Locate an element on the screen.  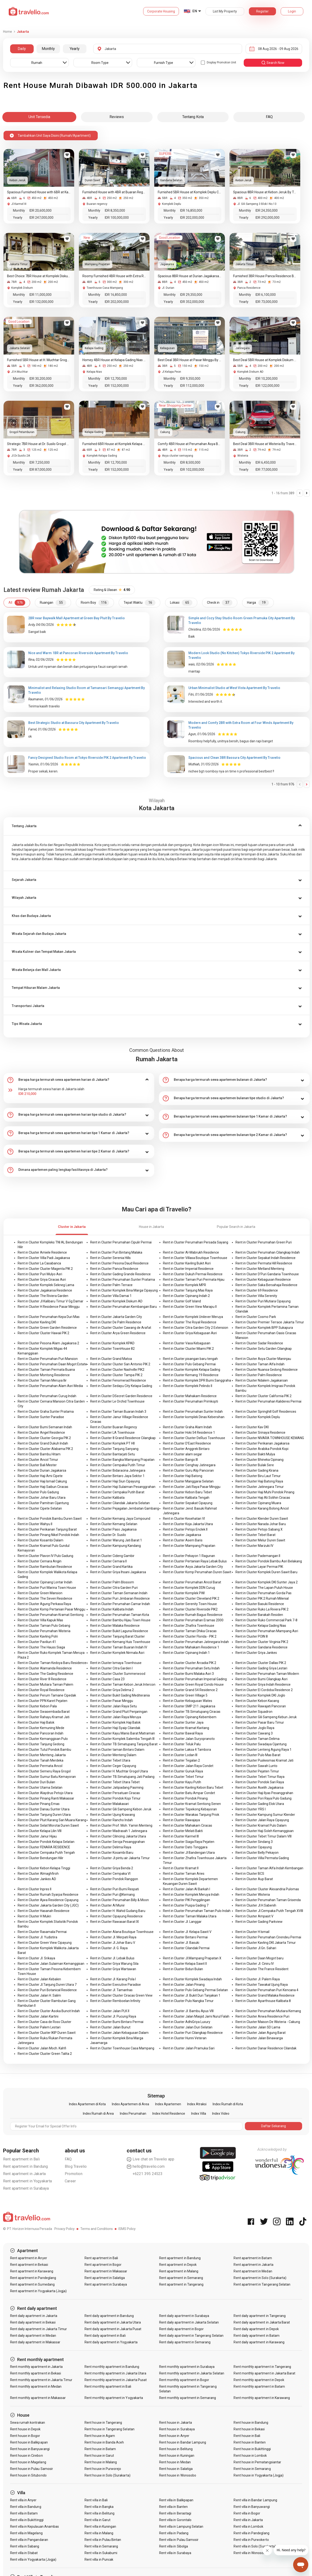
Rent in Cluster Jalan Agung Barat is located at coordinates (260, 2033).